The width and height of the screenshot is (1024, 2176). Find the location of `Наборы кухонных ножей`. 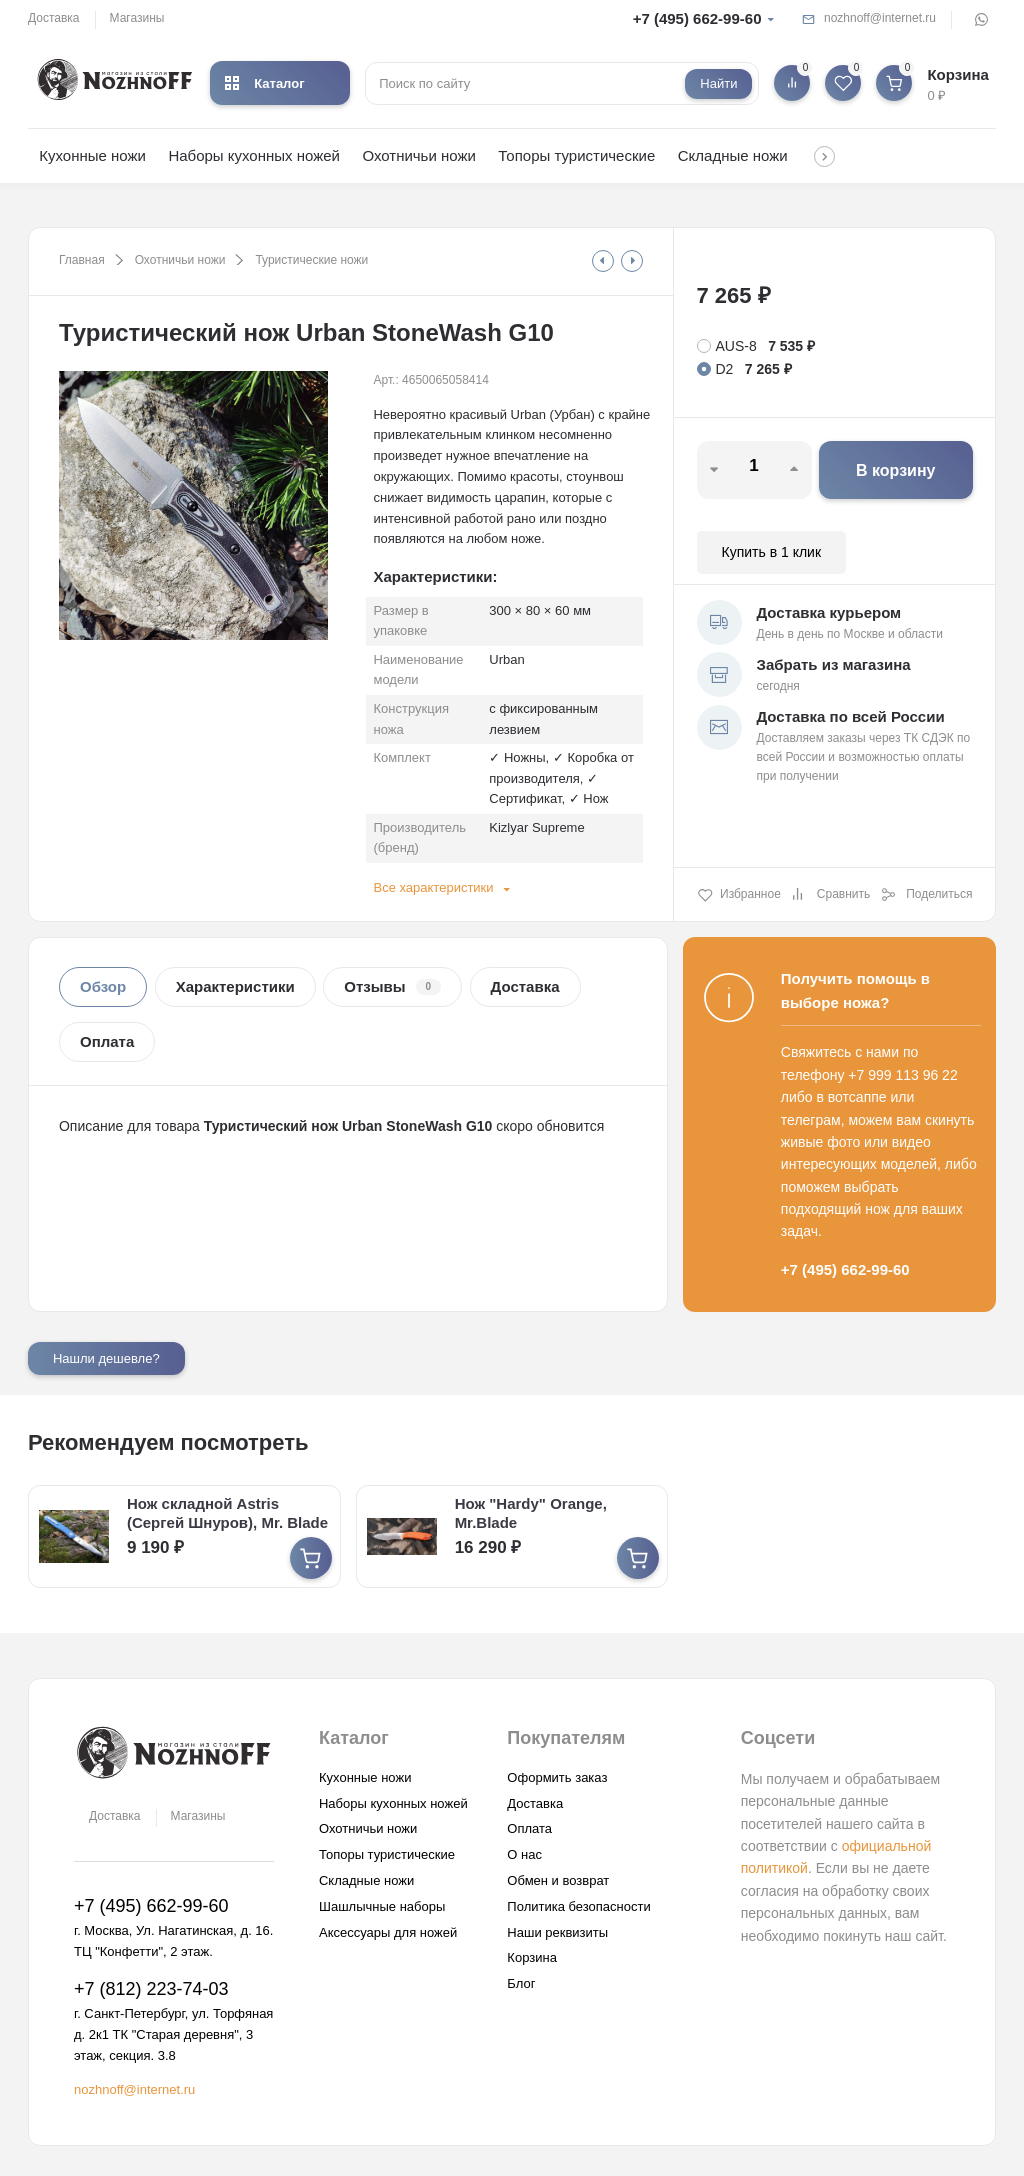

Наборы кухонных ножей is located at coordinates (254, 155).